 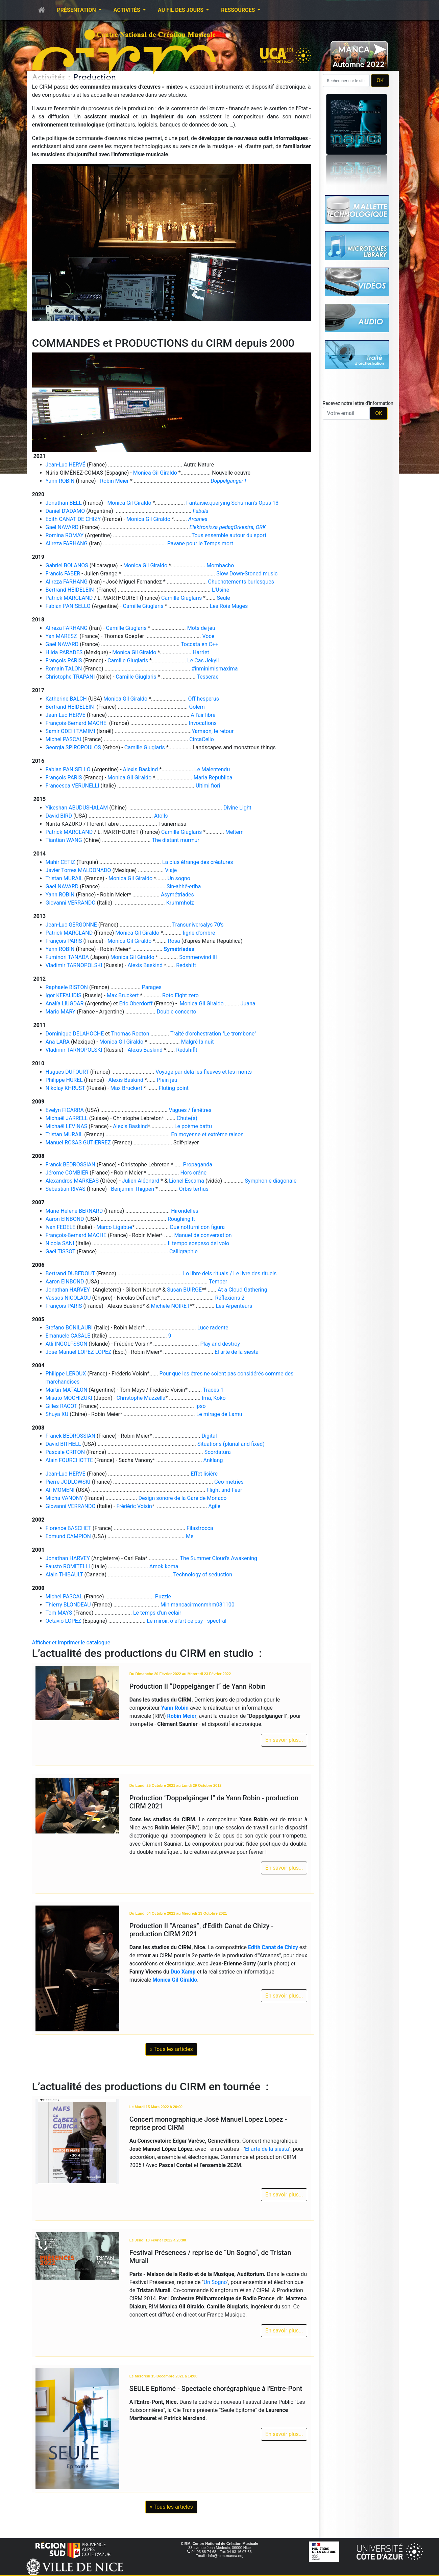 I want to click on Tiantian WANG, so click(x=64, y=840).